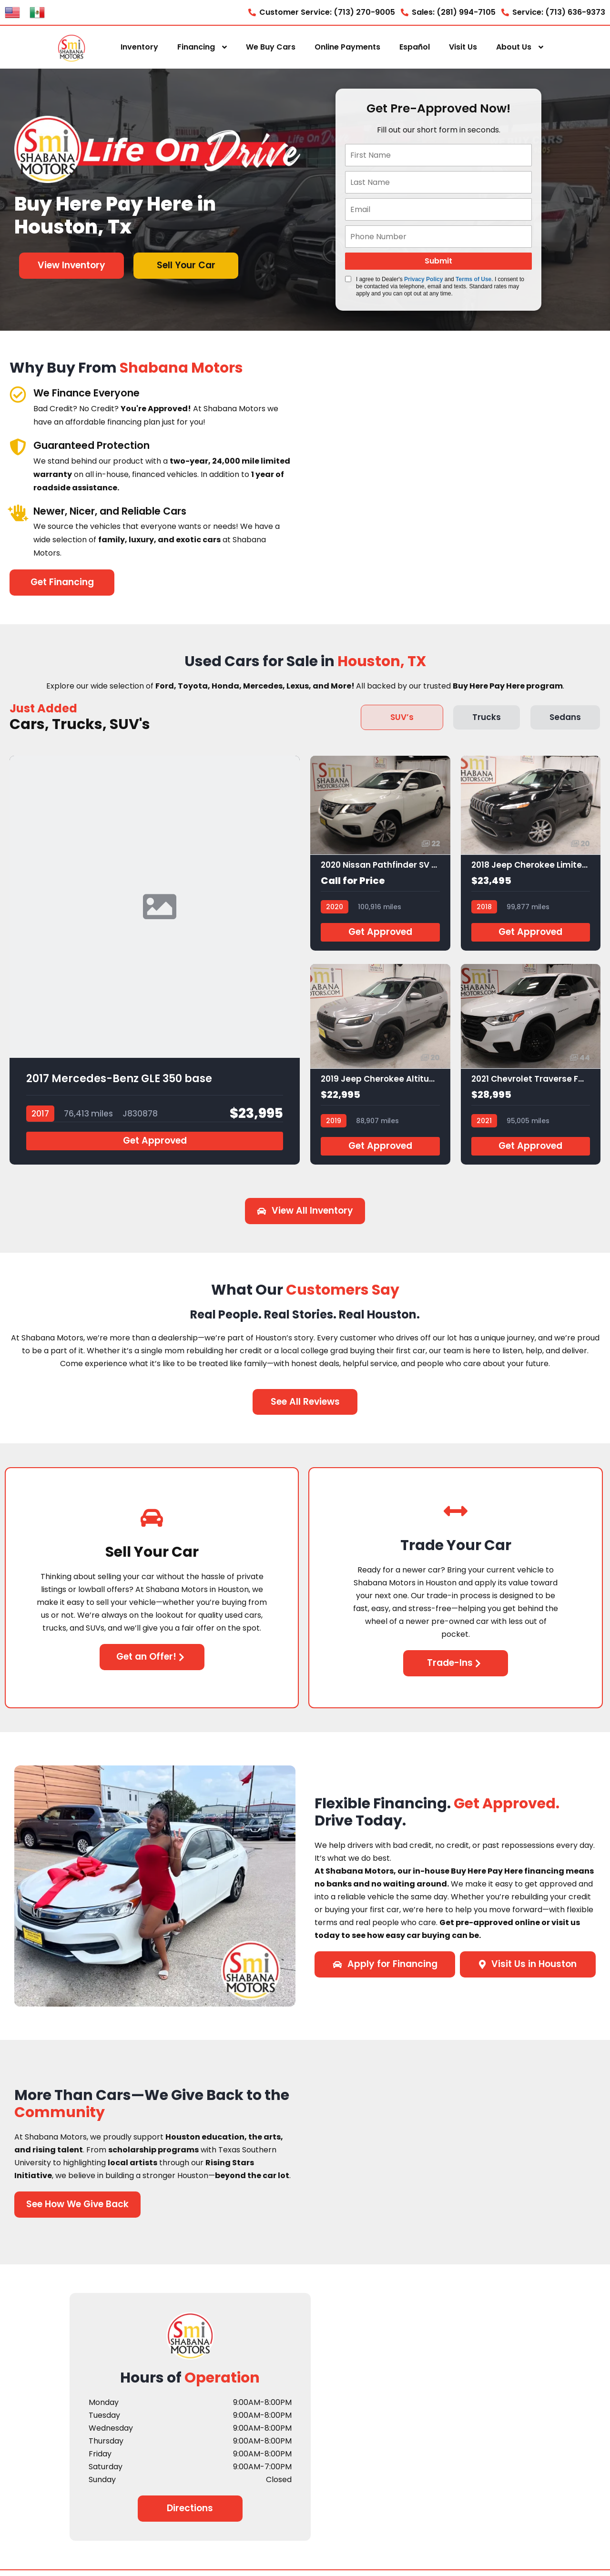 This screenshot has height=2576, width=610. I want to click on Terms of Use, so click(473, 279).